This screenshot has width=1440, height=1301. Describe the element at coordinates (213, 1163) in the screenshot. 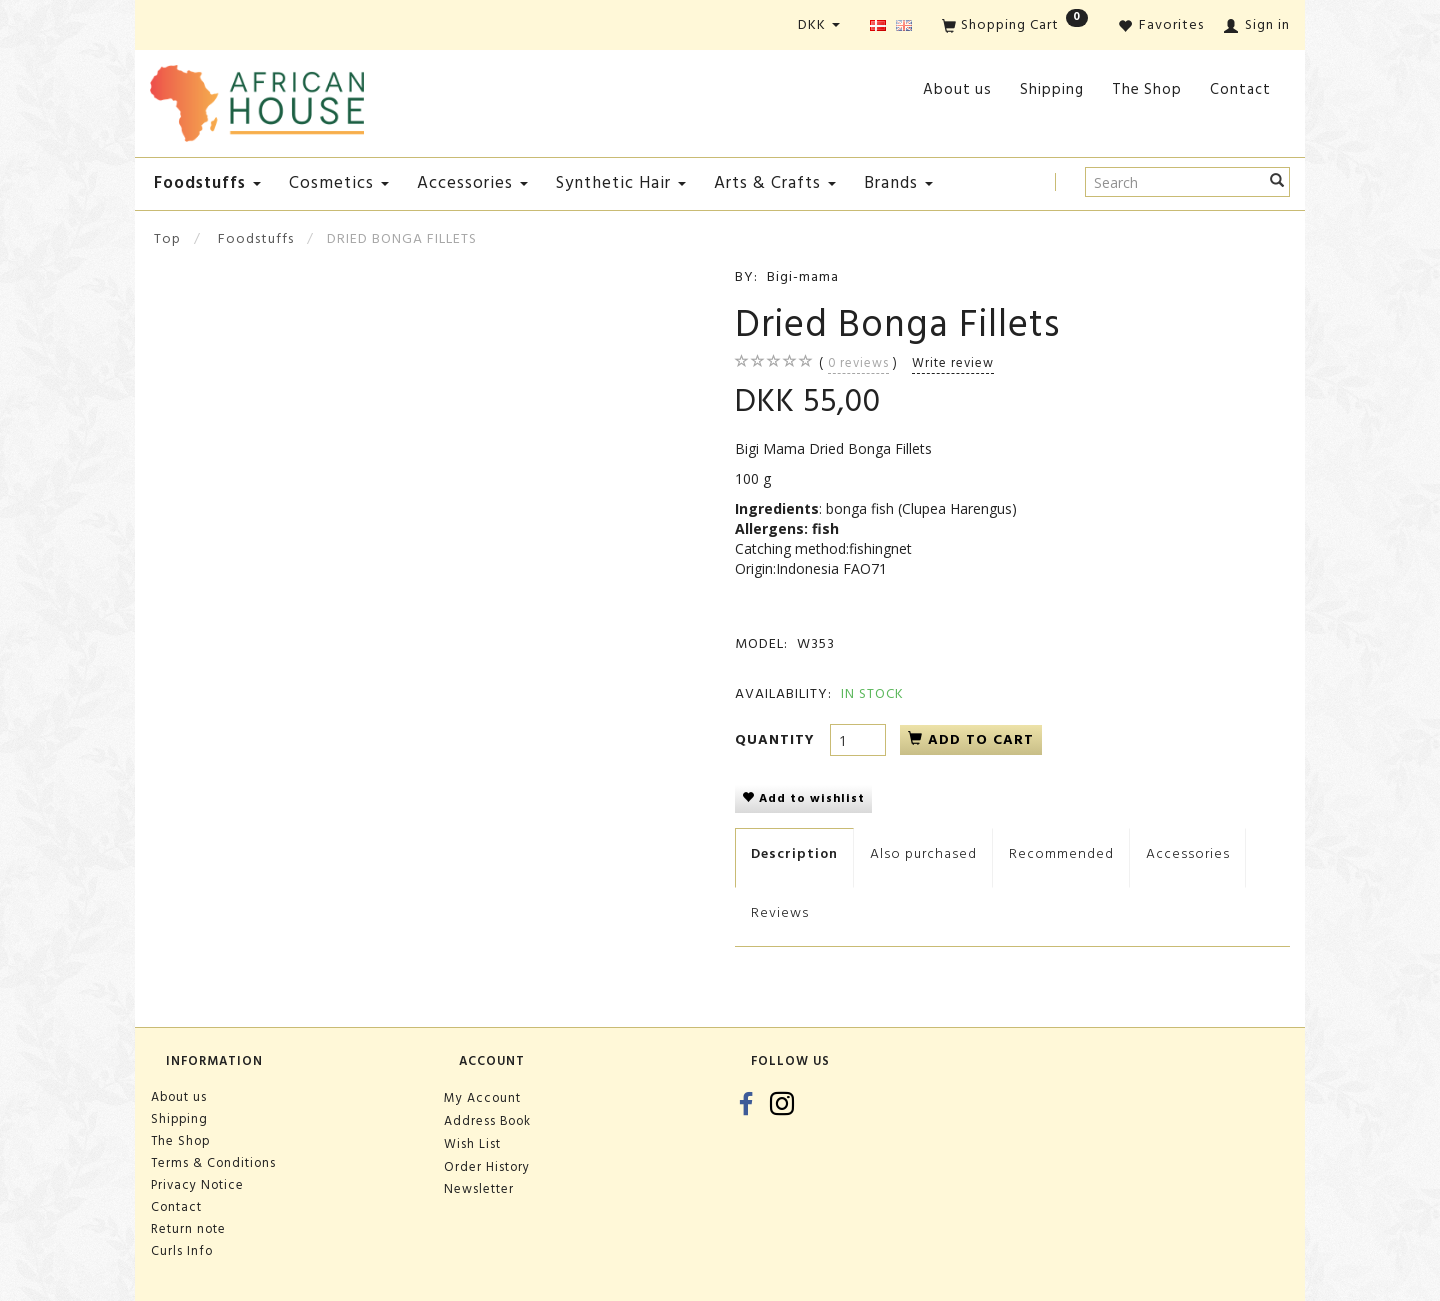

I see `Terms & Conditions` at that location.